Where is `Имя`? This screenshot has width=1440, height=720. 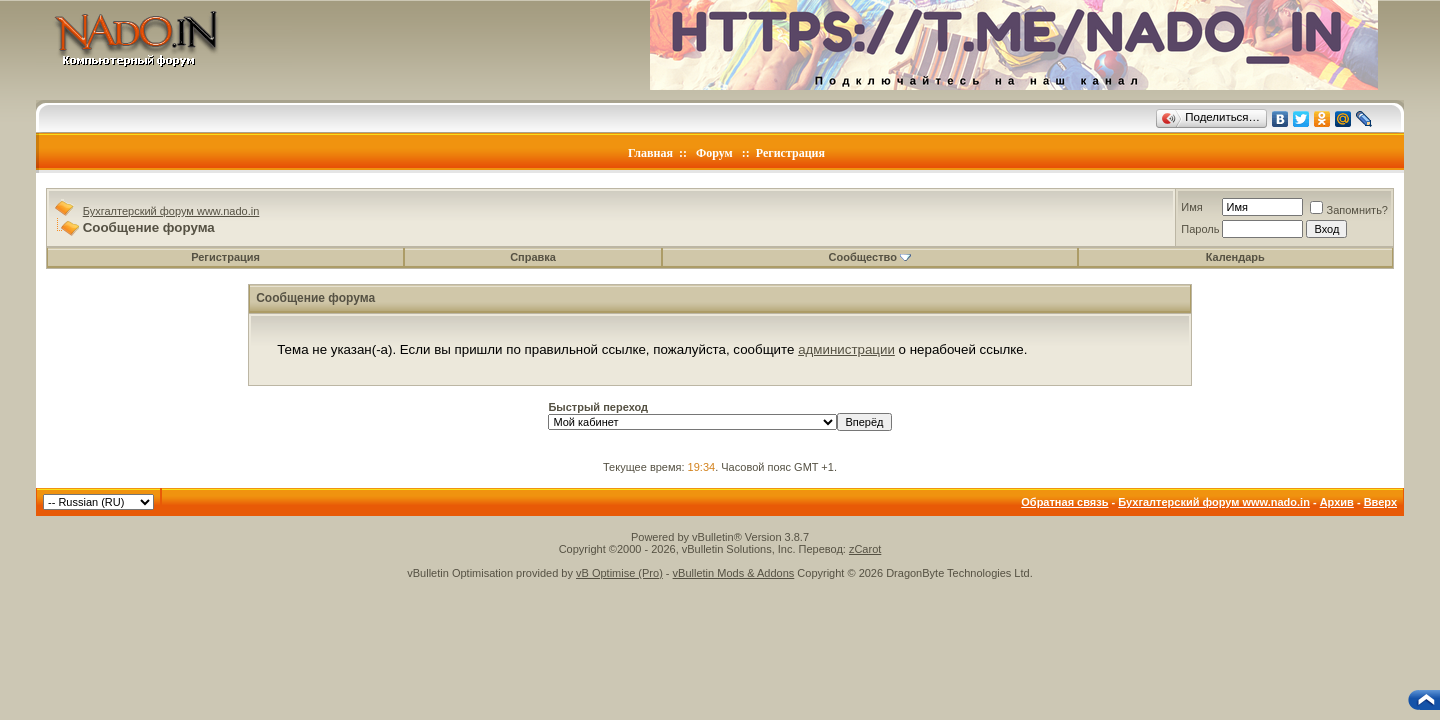 Имя is located at coordinates (1191, 207).